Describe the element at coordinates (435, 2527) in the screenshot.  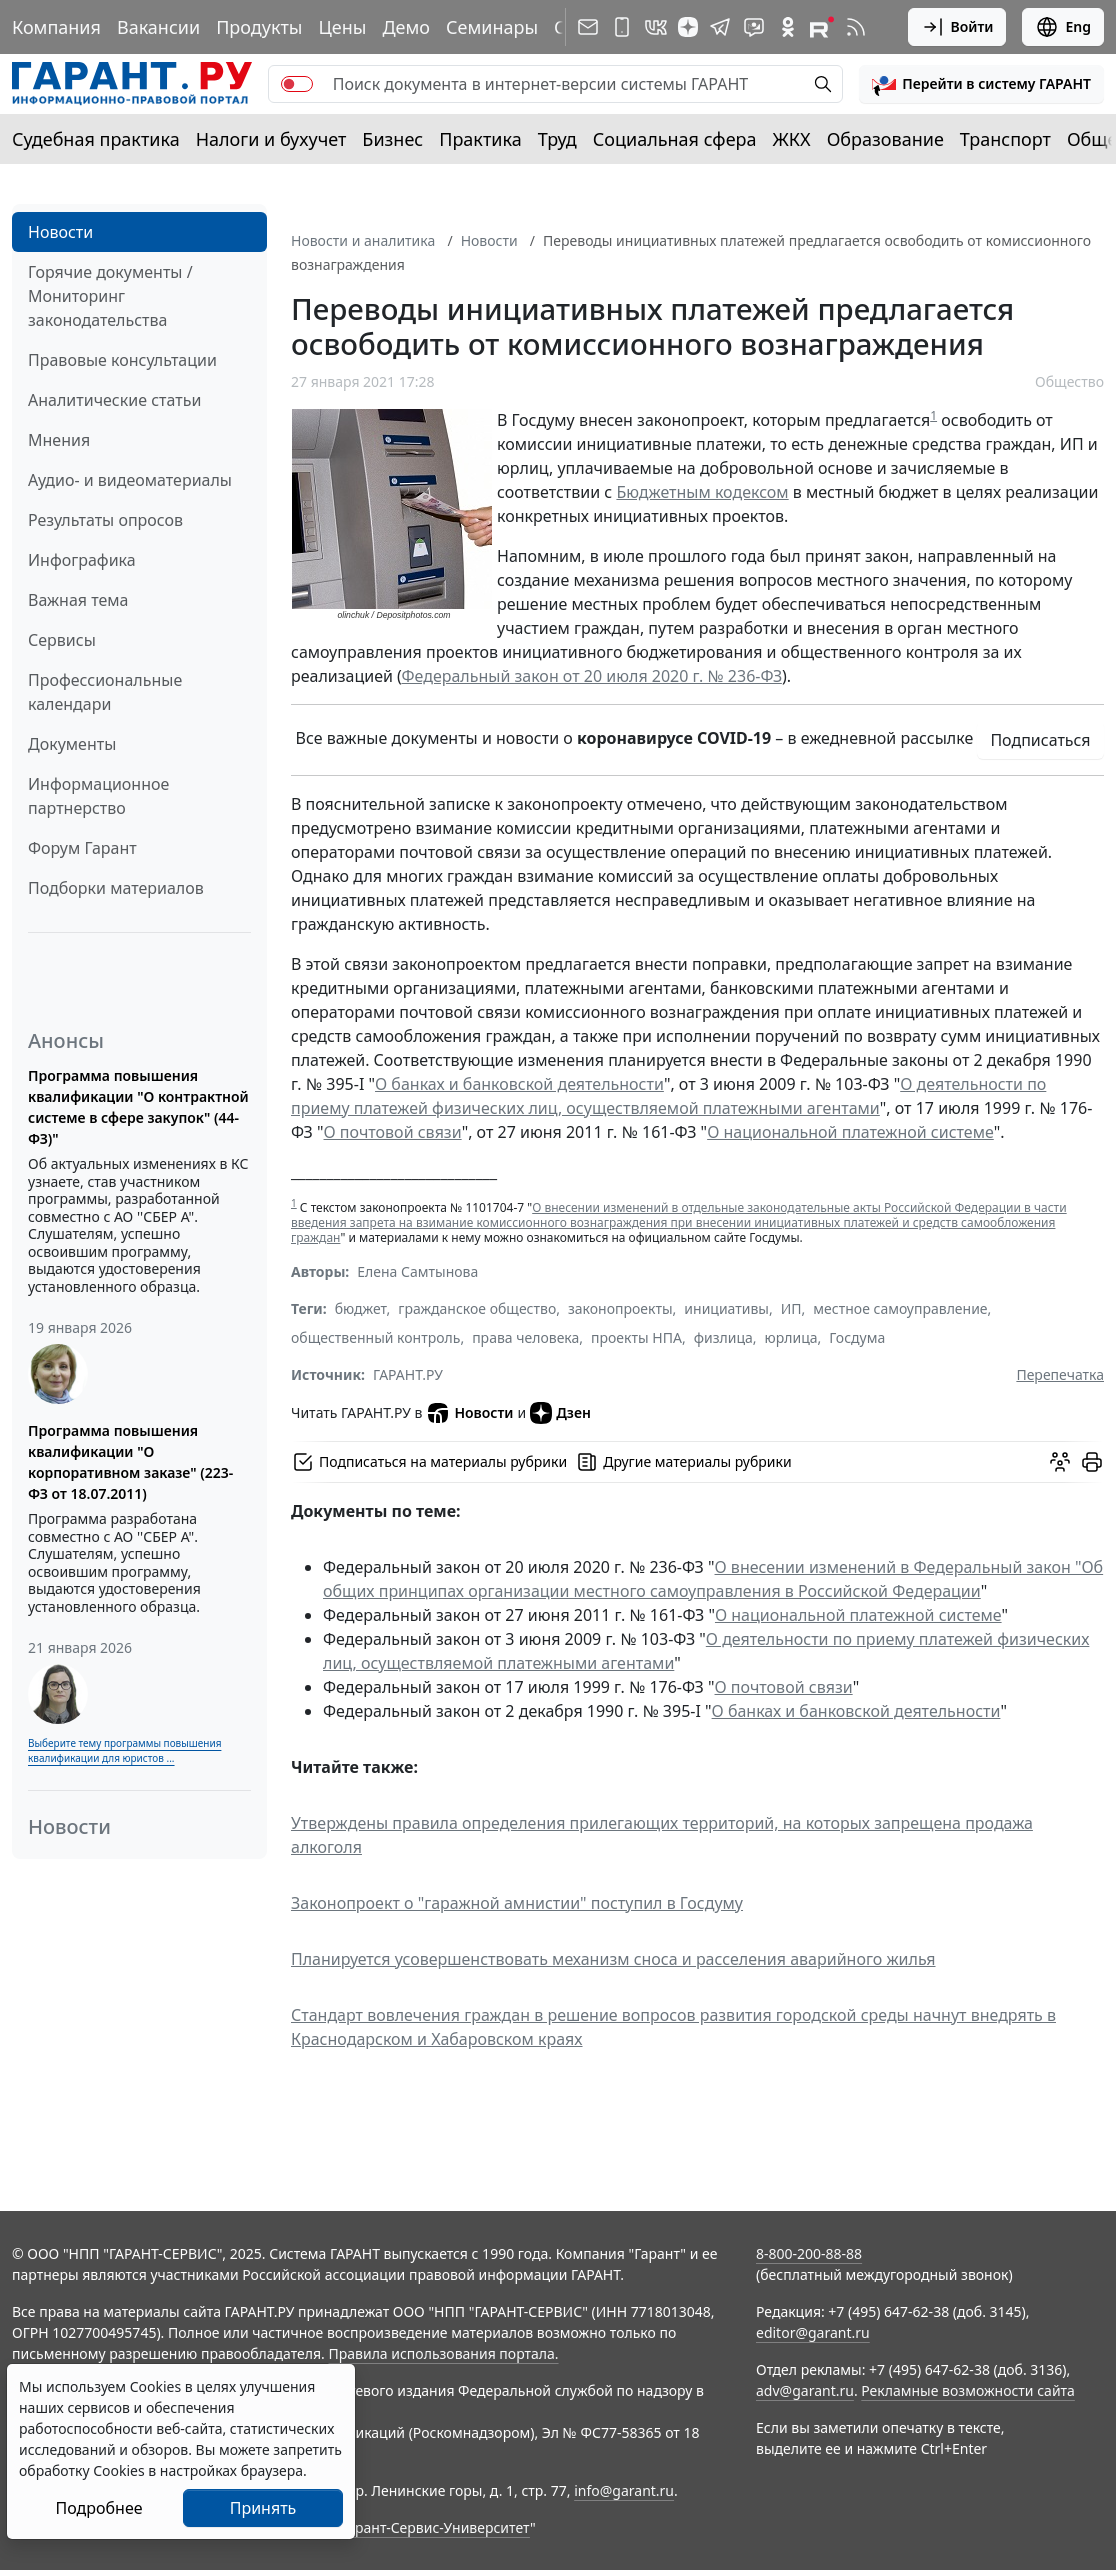
I see `Гарант-Сервис-Университет` at that location.